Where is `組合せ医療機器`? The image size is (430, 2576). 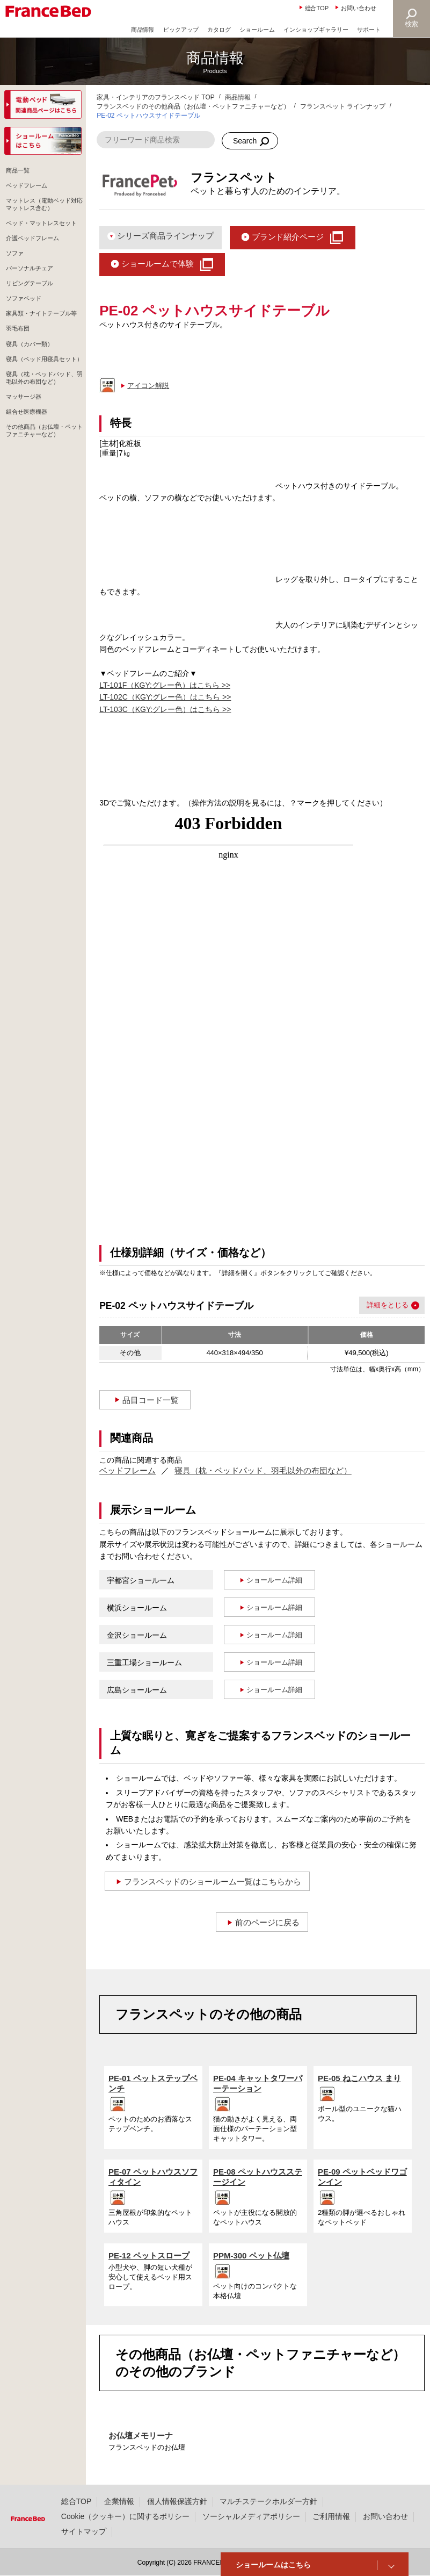 組合せ医療機器 is located at coordinates (29, 489).